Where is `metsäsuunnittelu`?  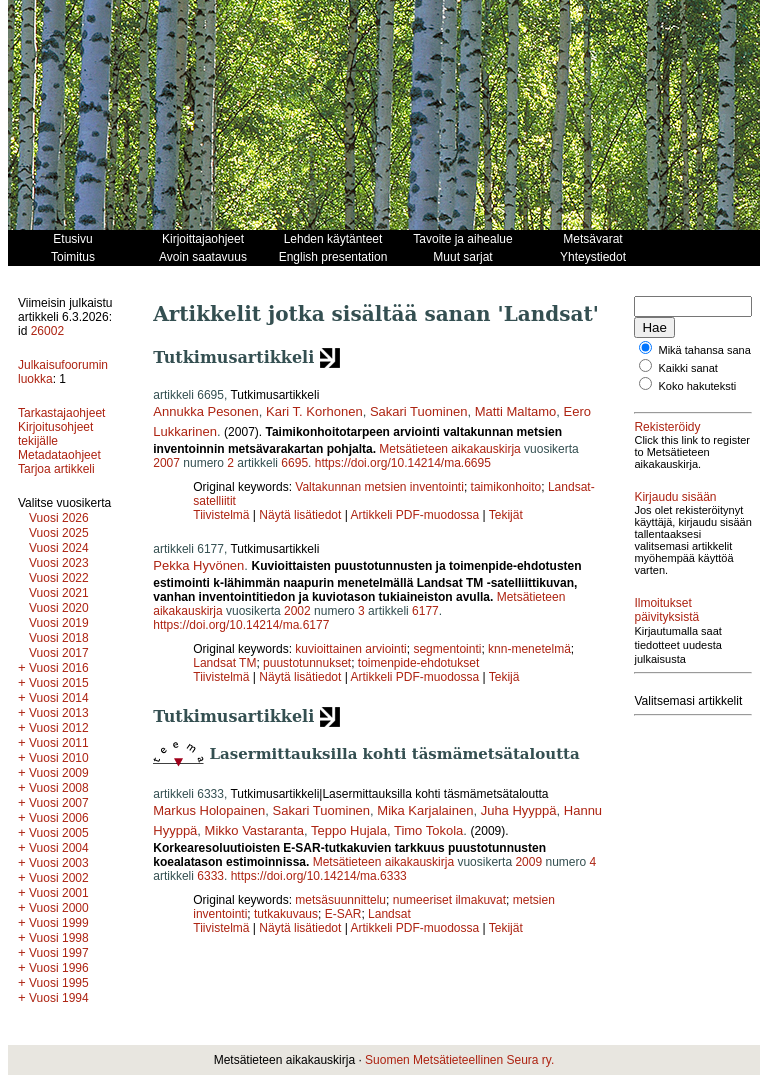
metsäsuunnittelu is located at coordinates (340, 900).